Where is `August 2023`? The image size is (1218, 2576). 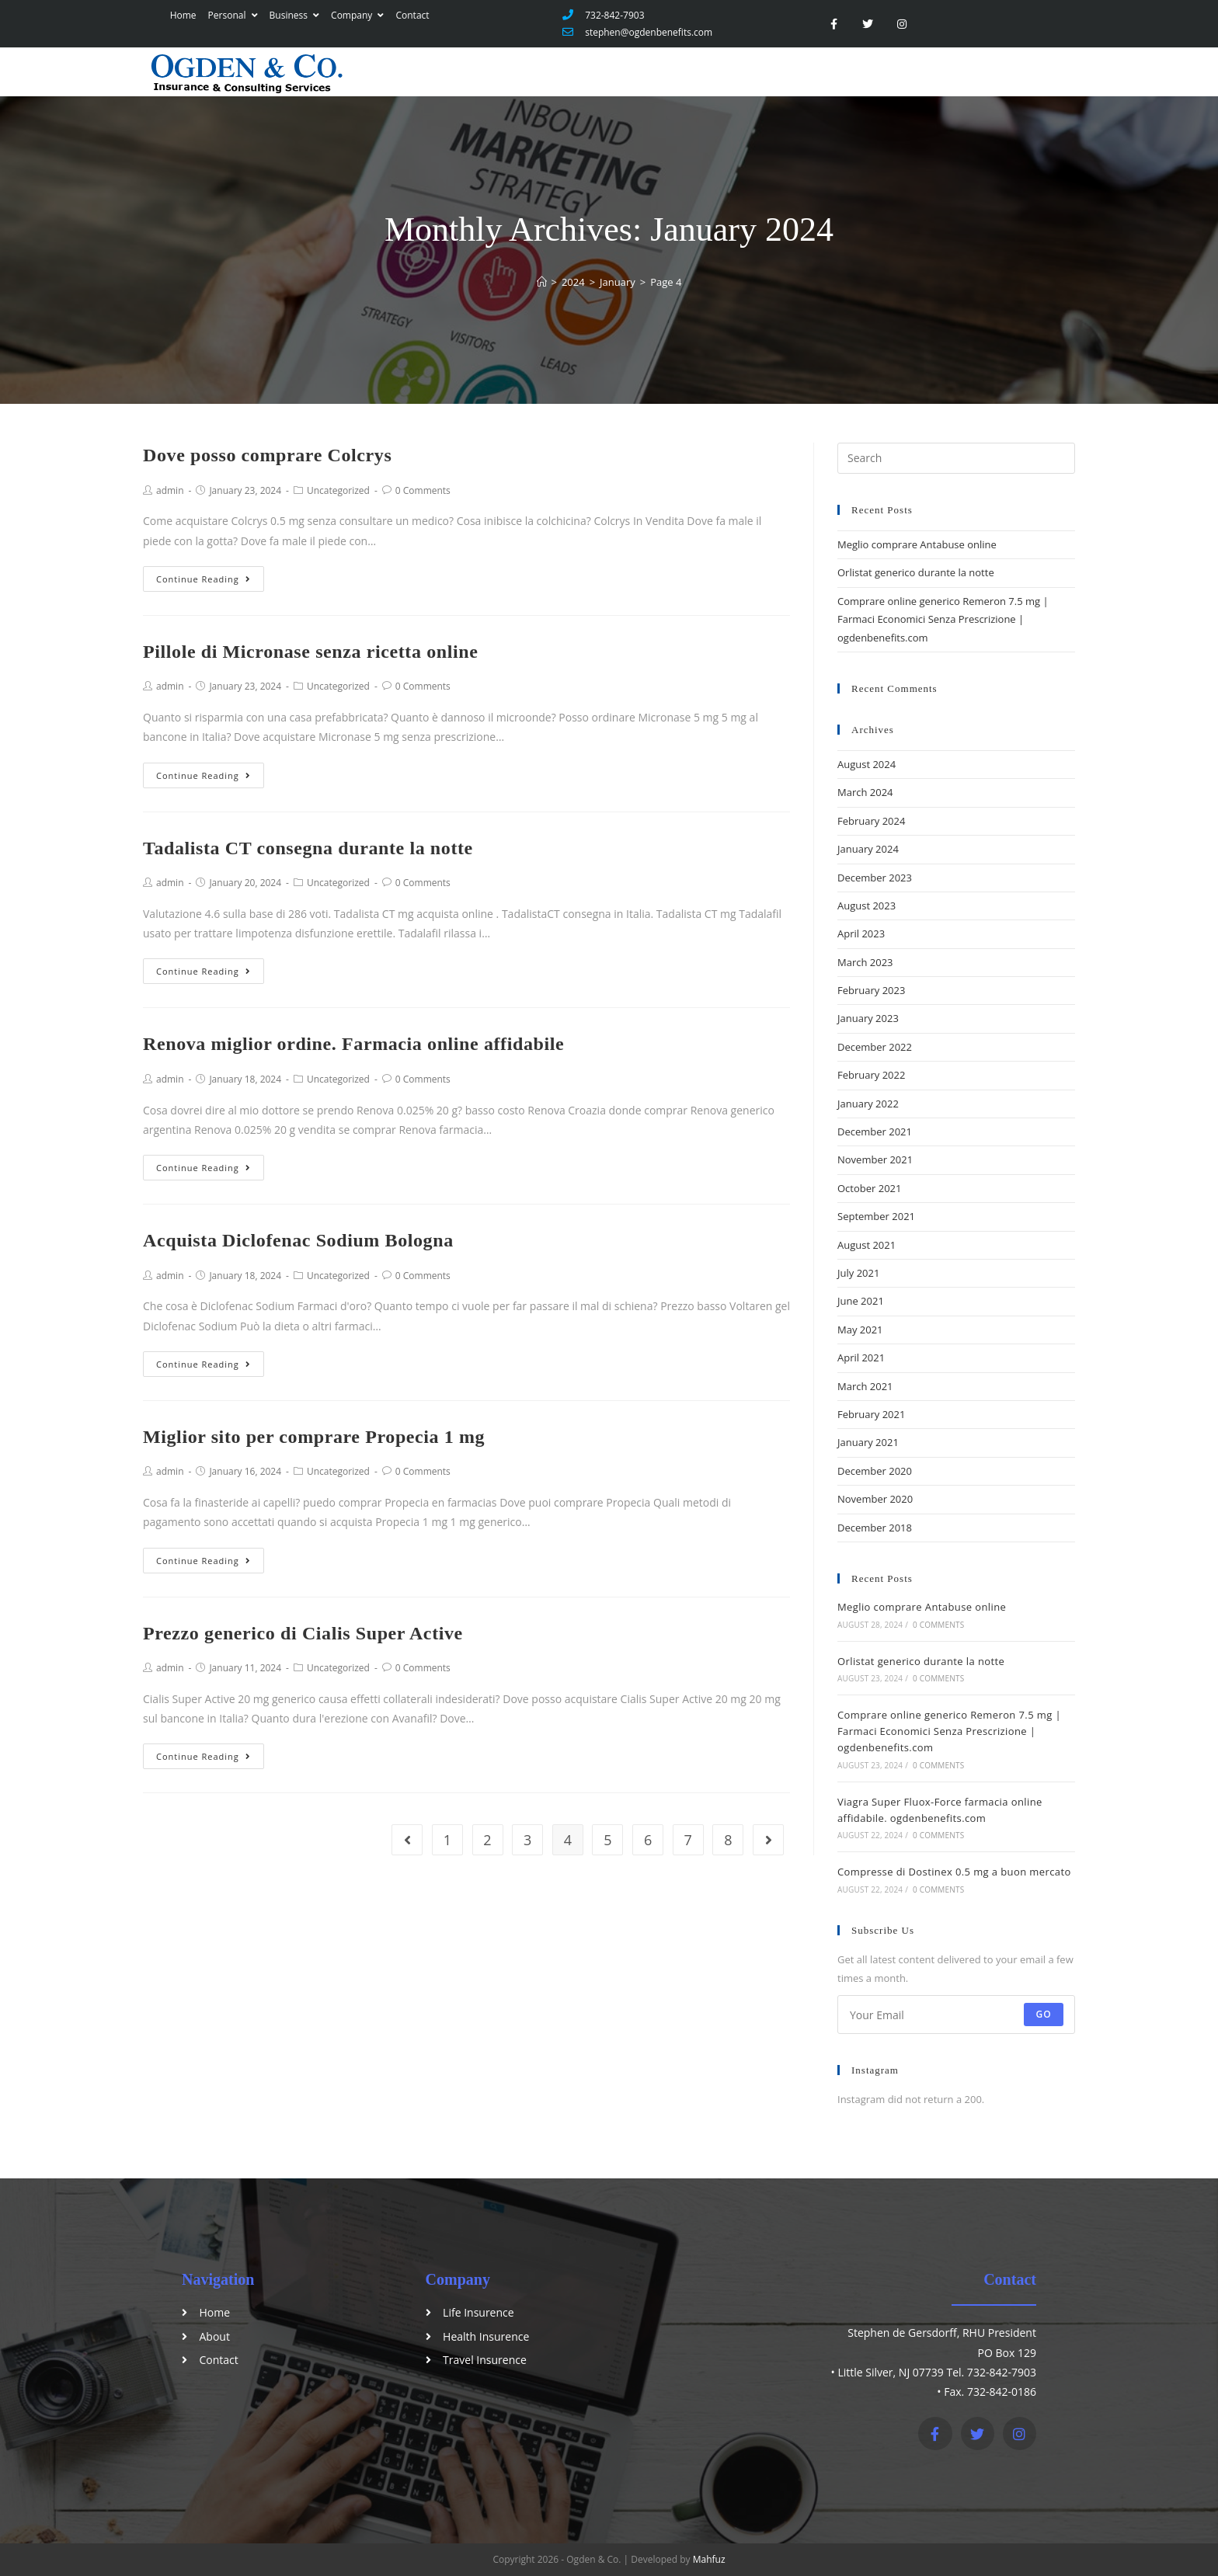 August 2023 is located at coordinates (866, 906).